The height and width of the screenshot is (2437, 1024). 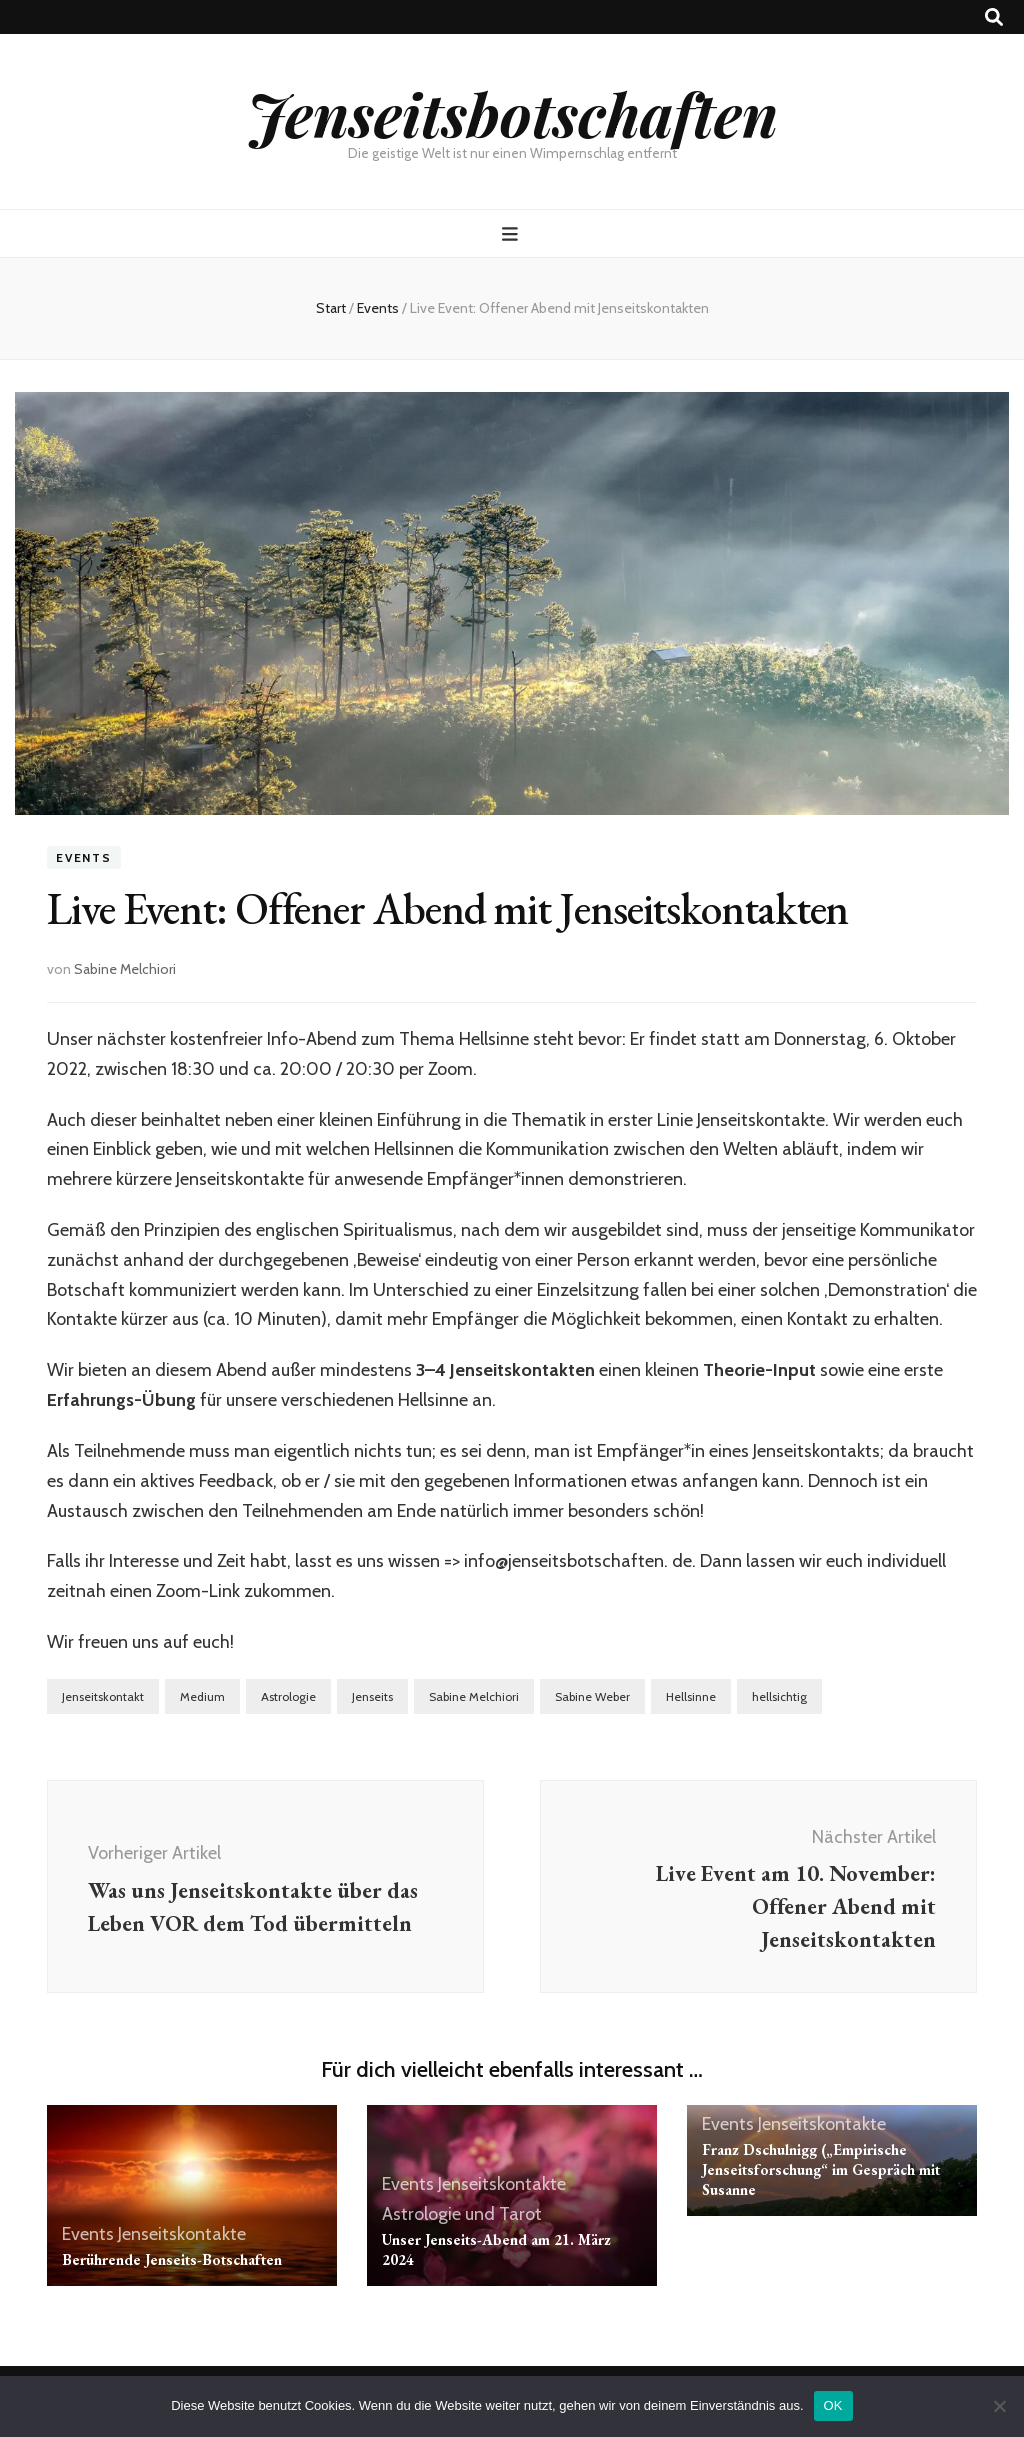 I want to click on Jenseitskontakte, so click(x=182, y=2234).